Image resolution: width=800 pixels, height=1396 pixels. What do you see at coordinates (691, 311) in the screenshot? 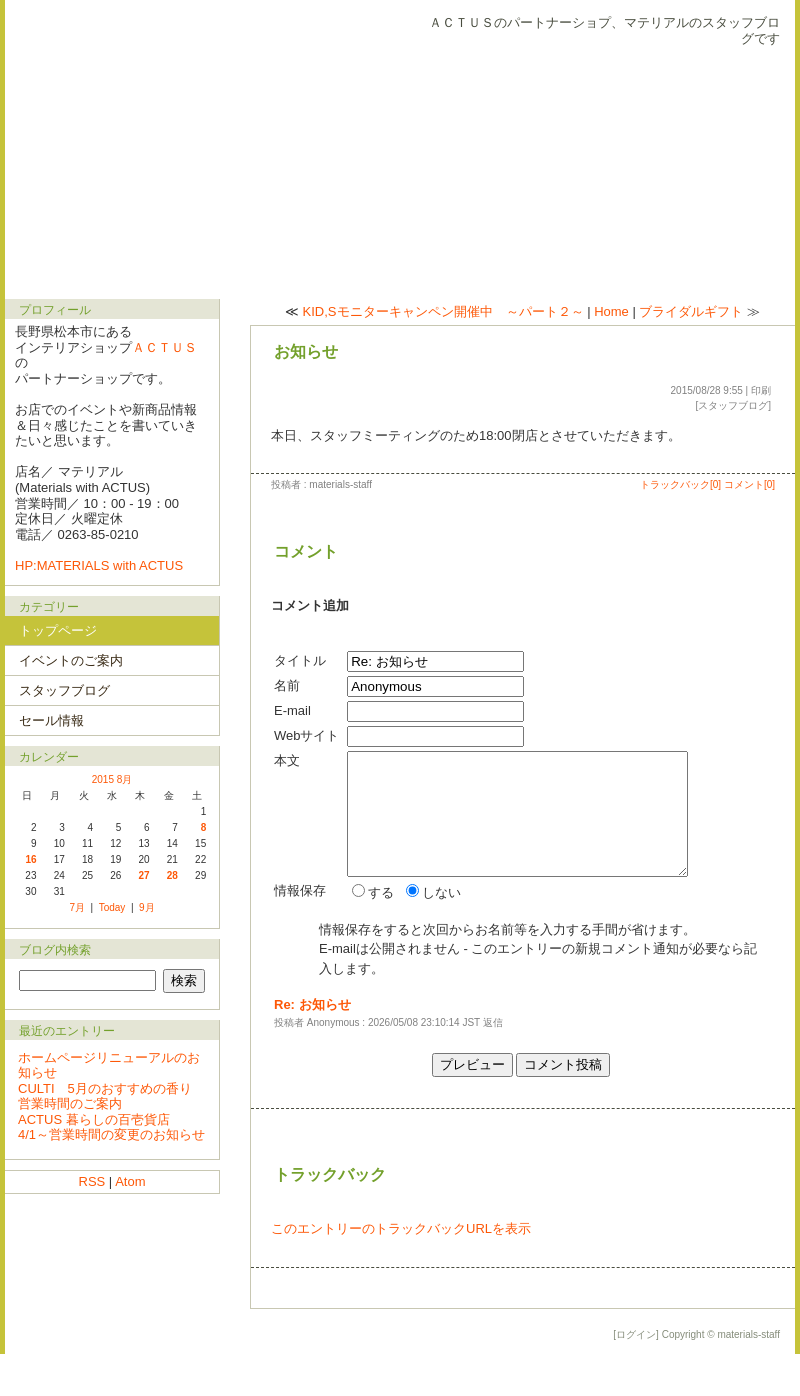
I see `ブライダルギフト` at bounding box center [691, 311].